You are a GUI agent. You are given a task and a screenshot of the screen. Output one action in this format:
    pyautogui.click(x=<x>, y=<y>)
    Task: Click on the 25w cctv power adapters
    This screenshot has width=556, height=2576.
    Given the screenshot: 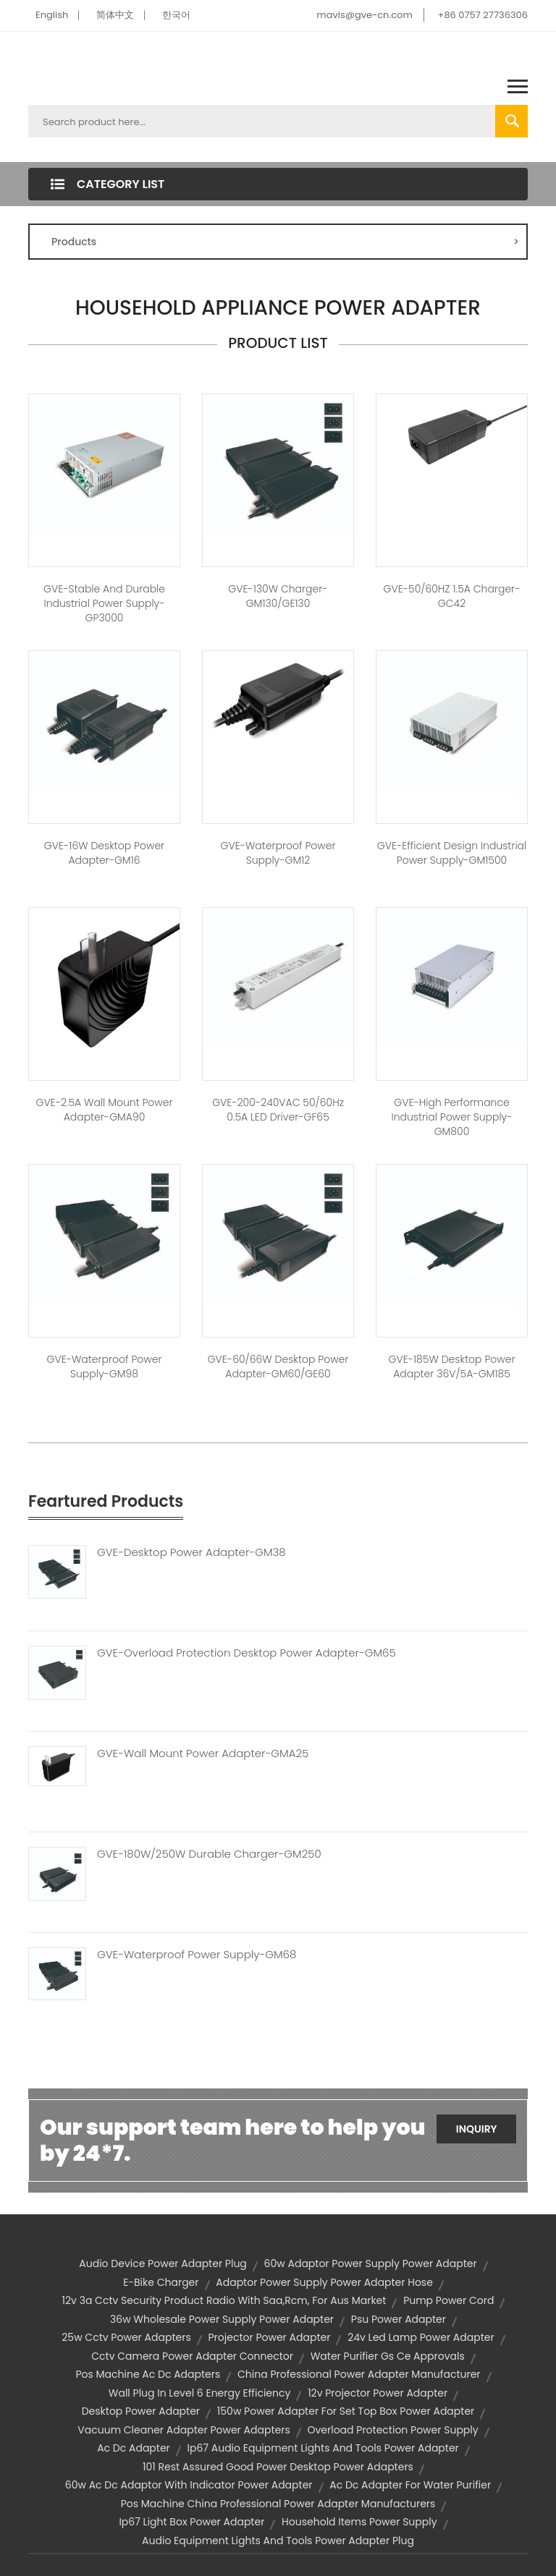 What is the action you would take?
    pyautogui.click(x=126, y=2337)
    